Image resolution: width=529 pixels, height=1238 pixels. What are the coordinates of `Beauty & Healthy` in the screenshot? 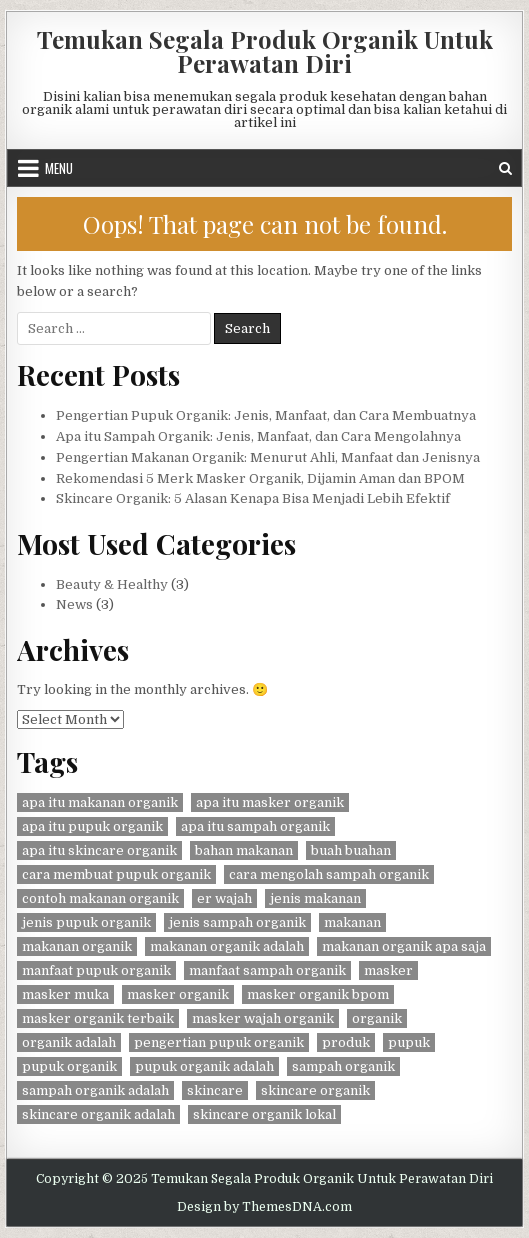 It's located at (112, 584).